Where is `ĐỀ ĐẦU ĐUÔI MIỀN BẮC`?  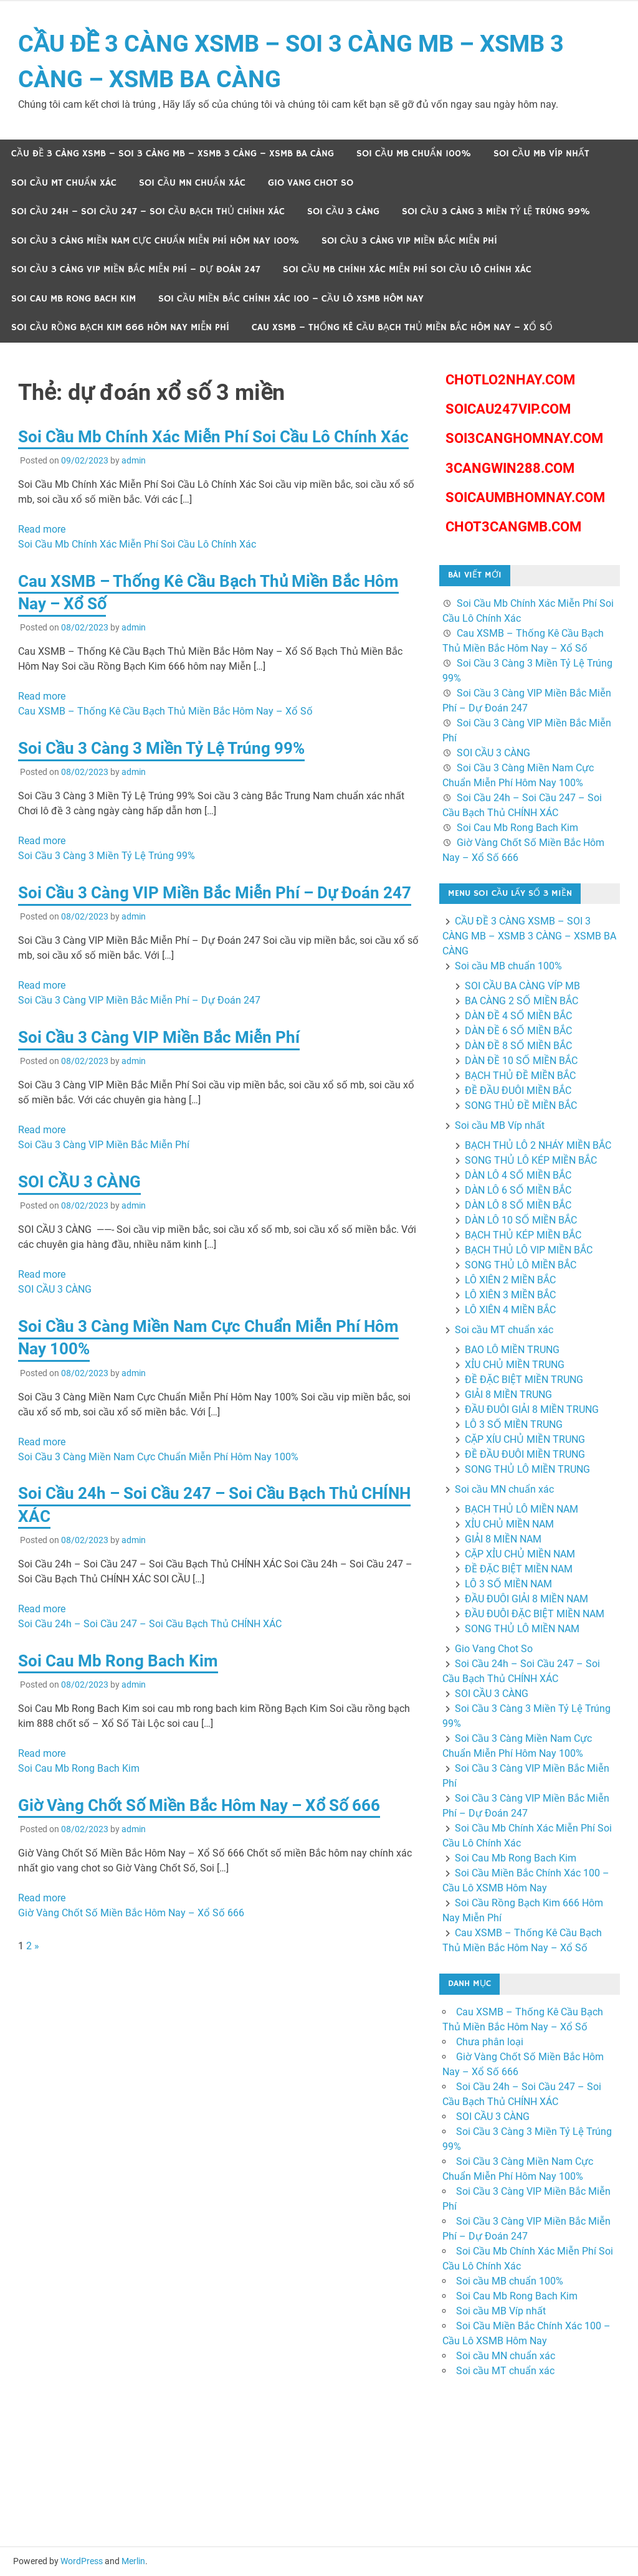
ĐỀ ĐẦU ĐUÔI MIỀN BẮC is located at coordinates (518, 1090).